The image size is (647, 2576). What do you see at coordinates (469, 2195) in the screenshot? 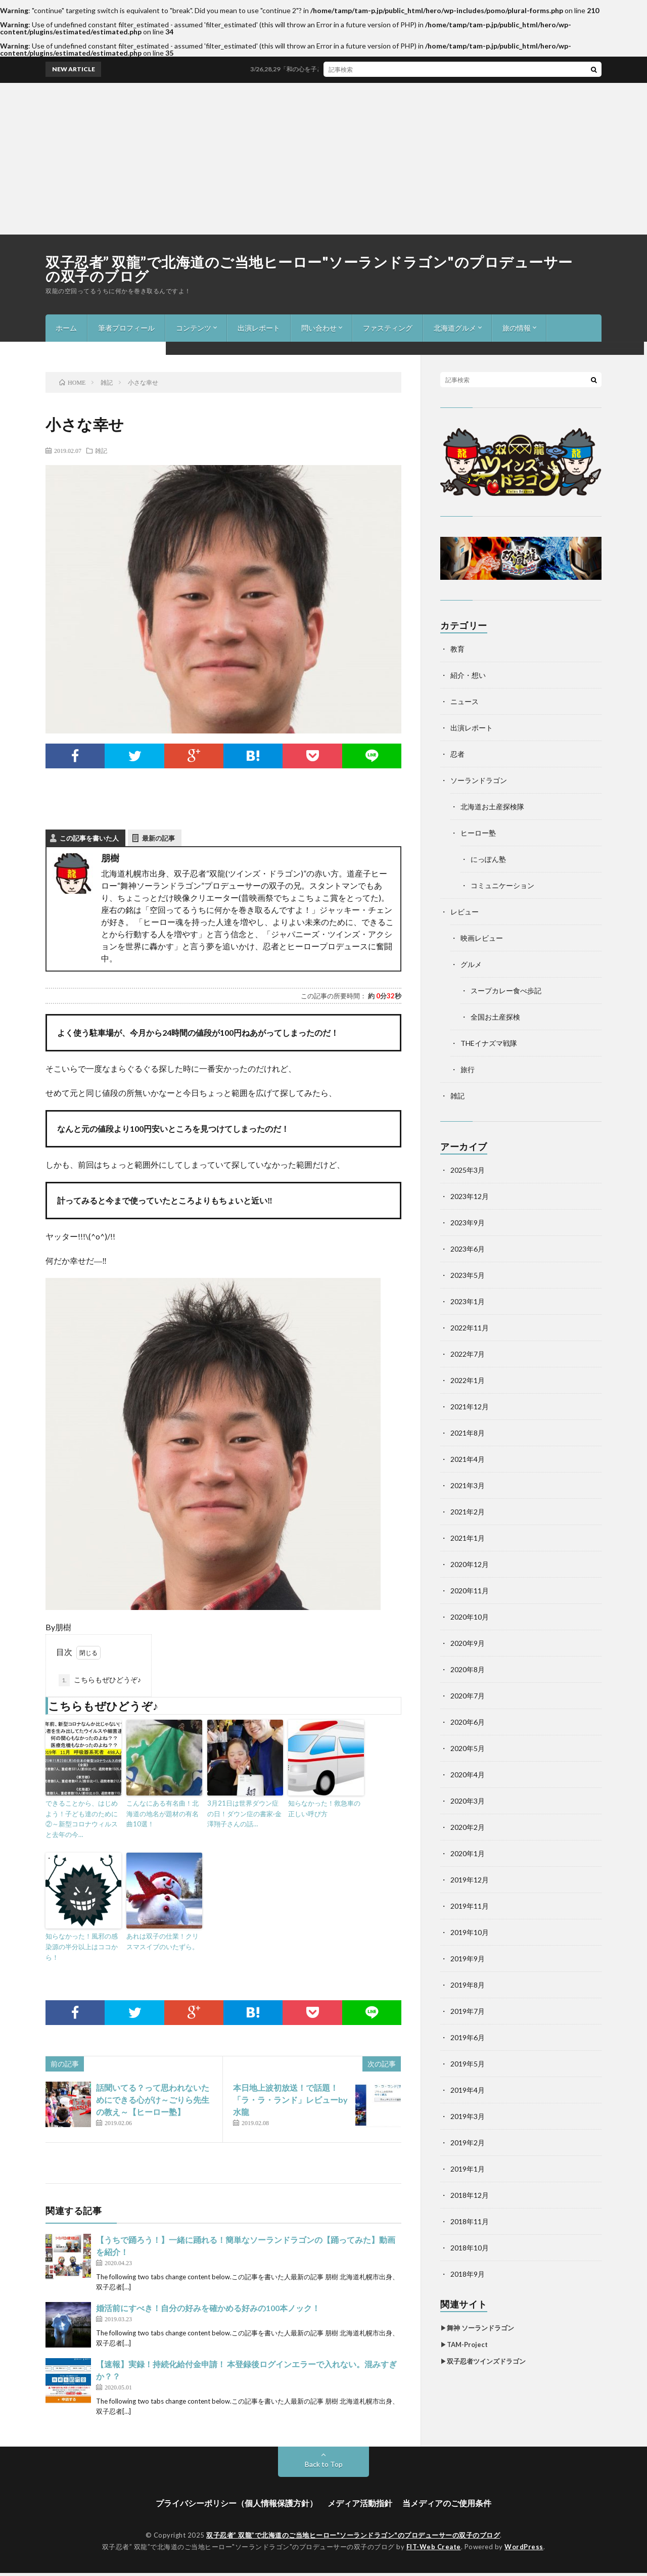
I see `2018年12月` at bounding box center [469, 2195].